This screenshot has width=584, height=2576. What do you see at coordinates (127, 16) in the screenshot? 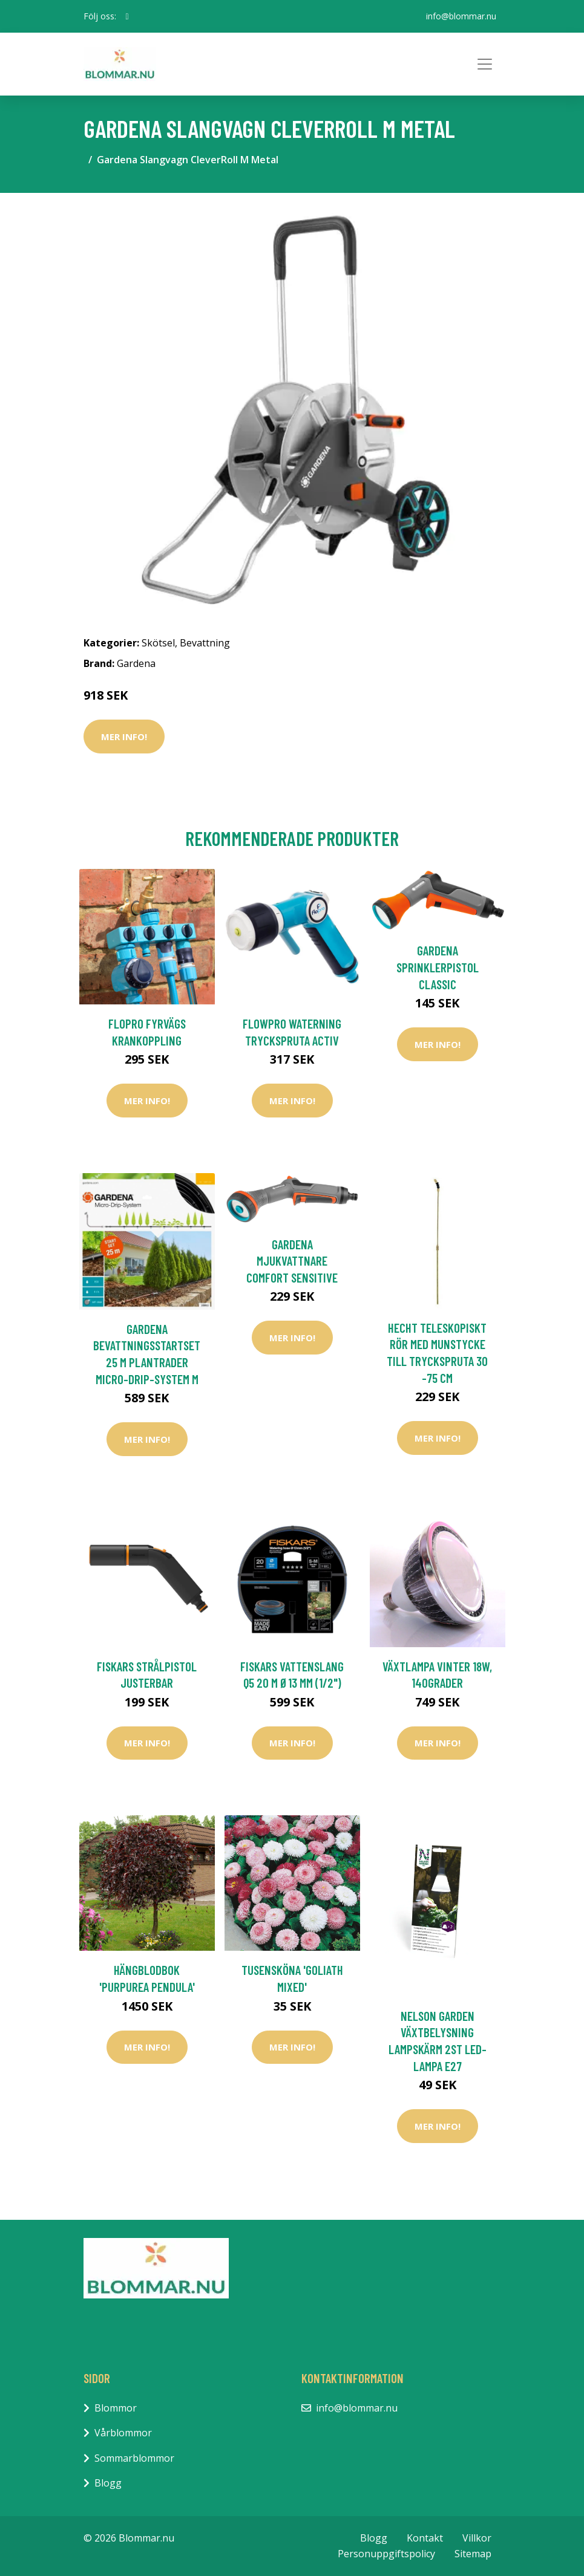
I see `[social profile]` at bounding box center [127, 16].